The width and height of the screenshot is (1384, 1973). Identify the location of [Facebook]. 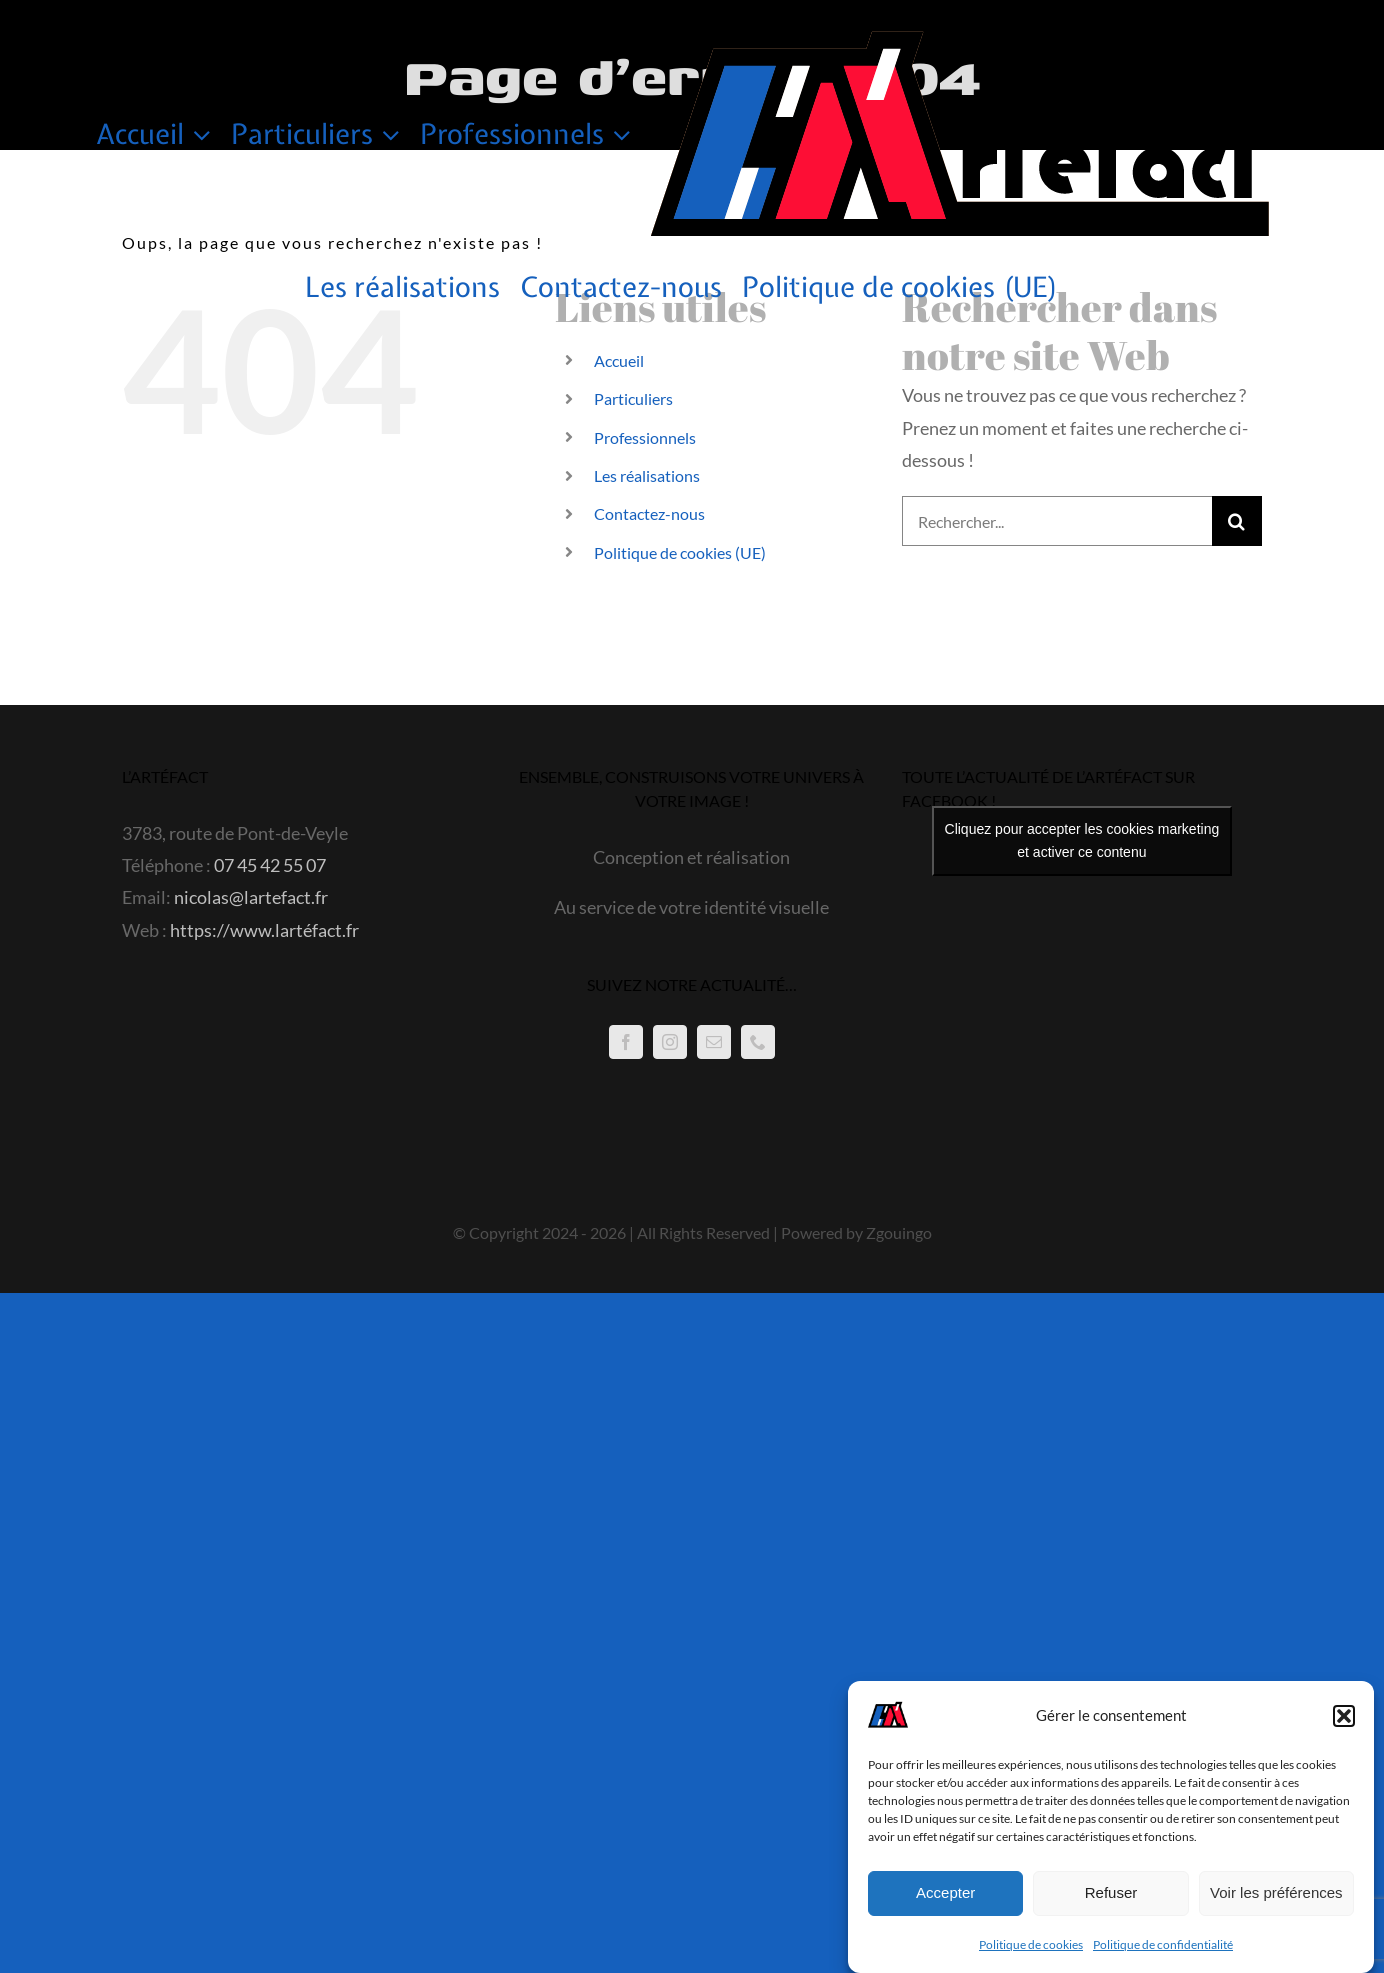
(626, 1042).